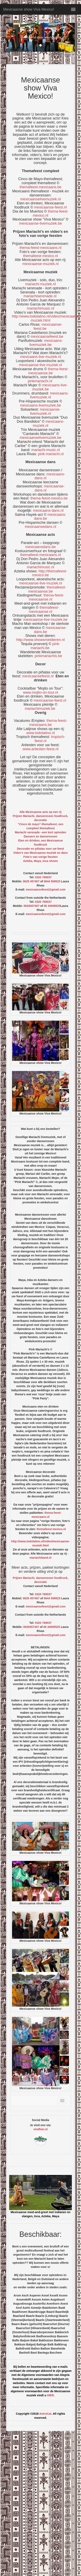 The height and width of the screenshot is (2576, 81). I want to click on mexicaanse-muziek.nl, so click(40, 264).